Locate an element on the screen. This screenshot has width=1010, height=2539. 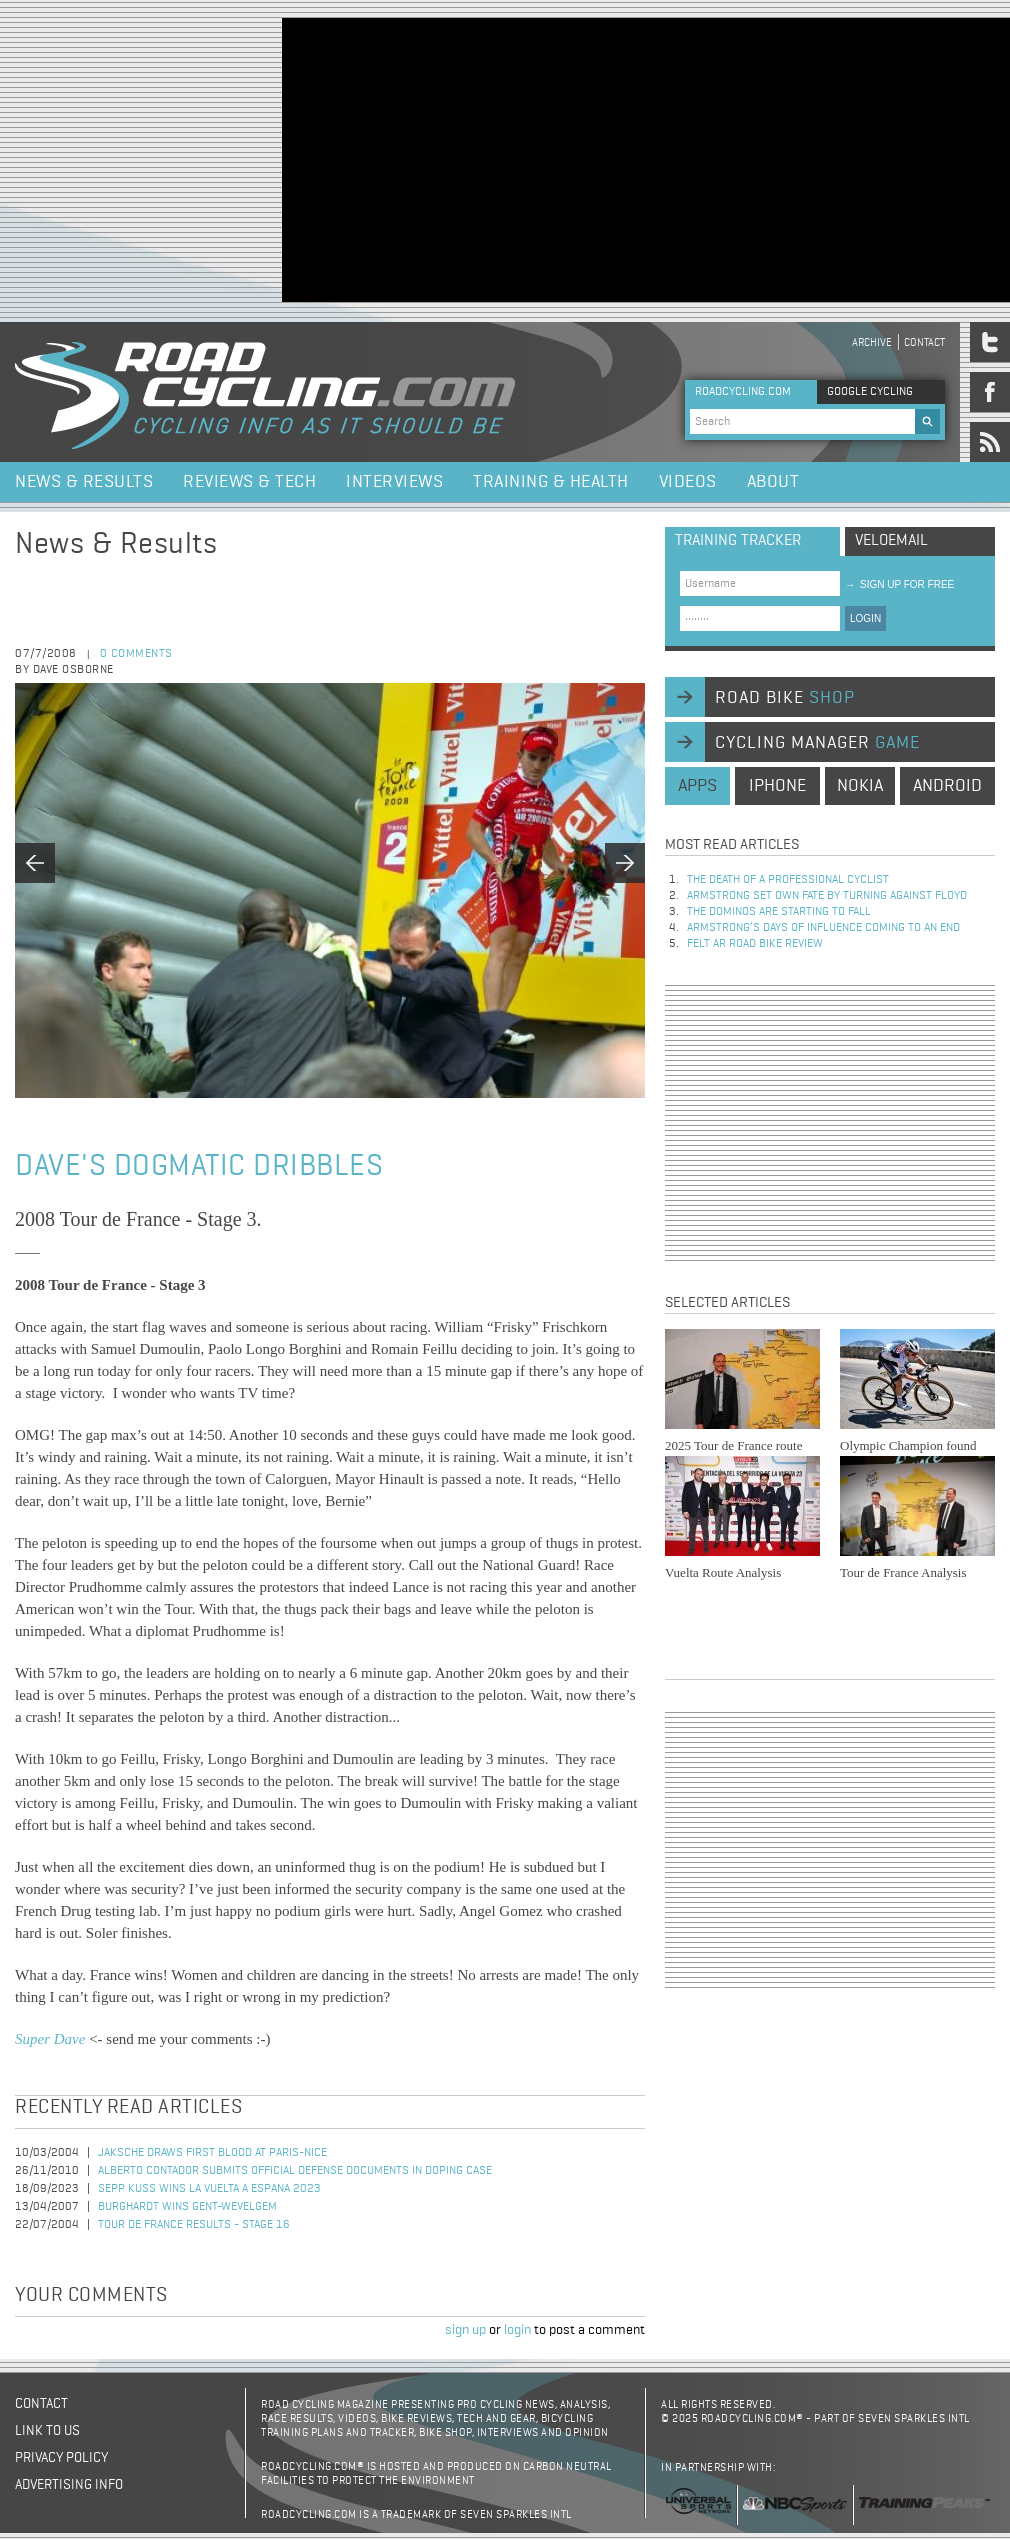
0 comments is located at coordinates (136, 654).